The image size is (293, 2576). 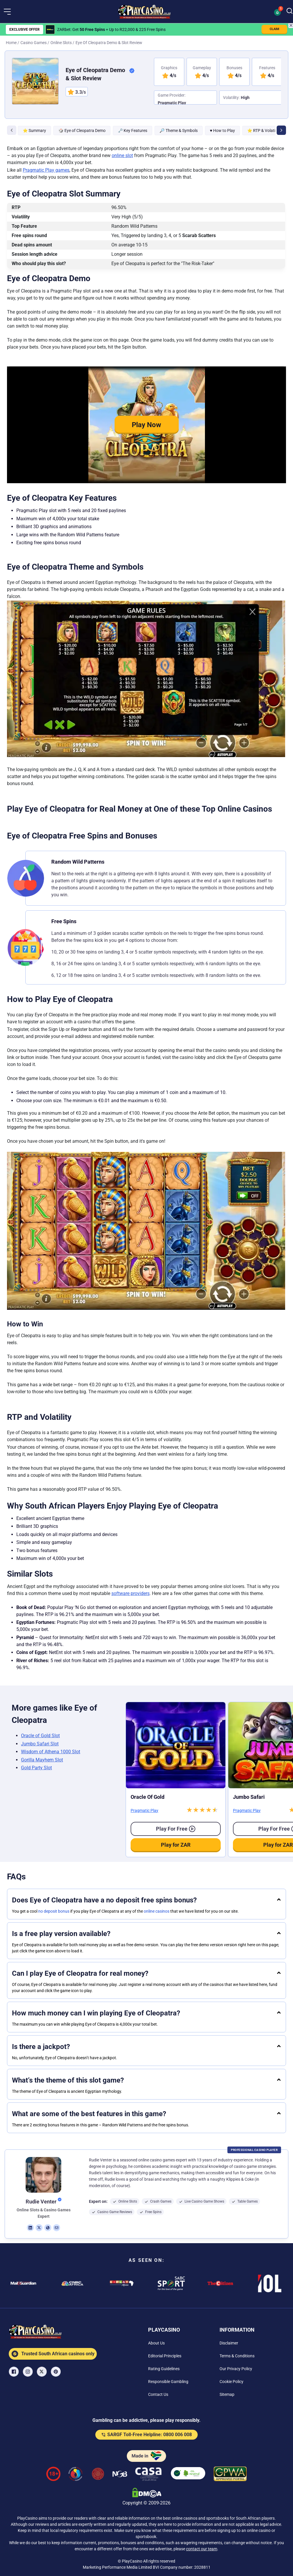 What do you see at coordinates (274, 29) in the screenshot?
I see `CLAIM` at bounding box center [274, 29].